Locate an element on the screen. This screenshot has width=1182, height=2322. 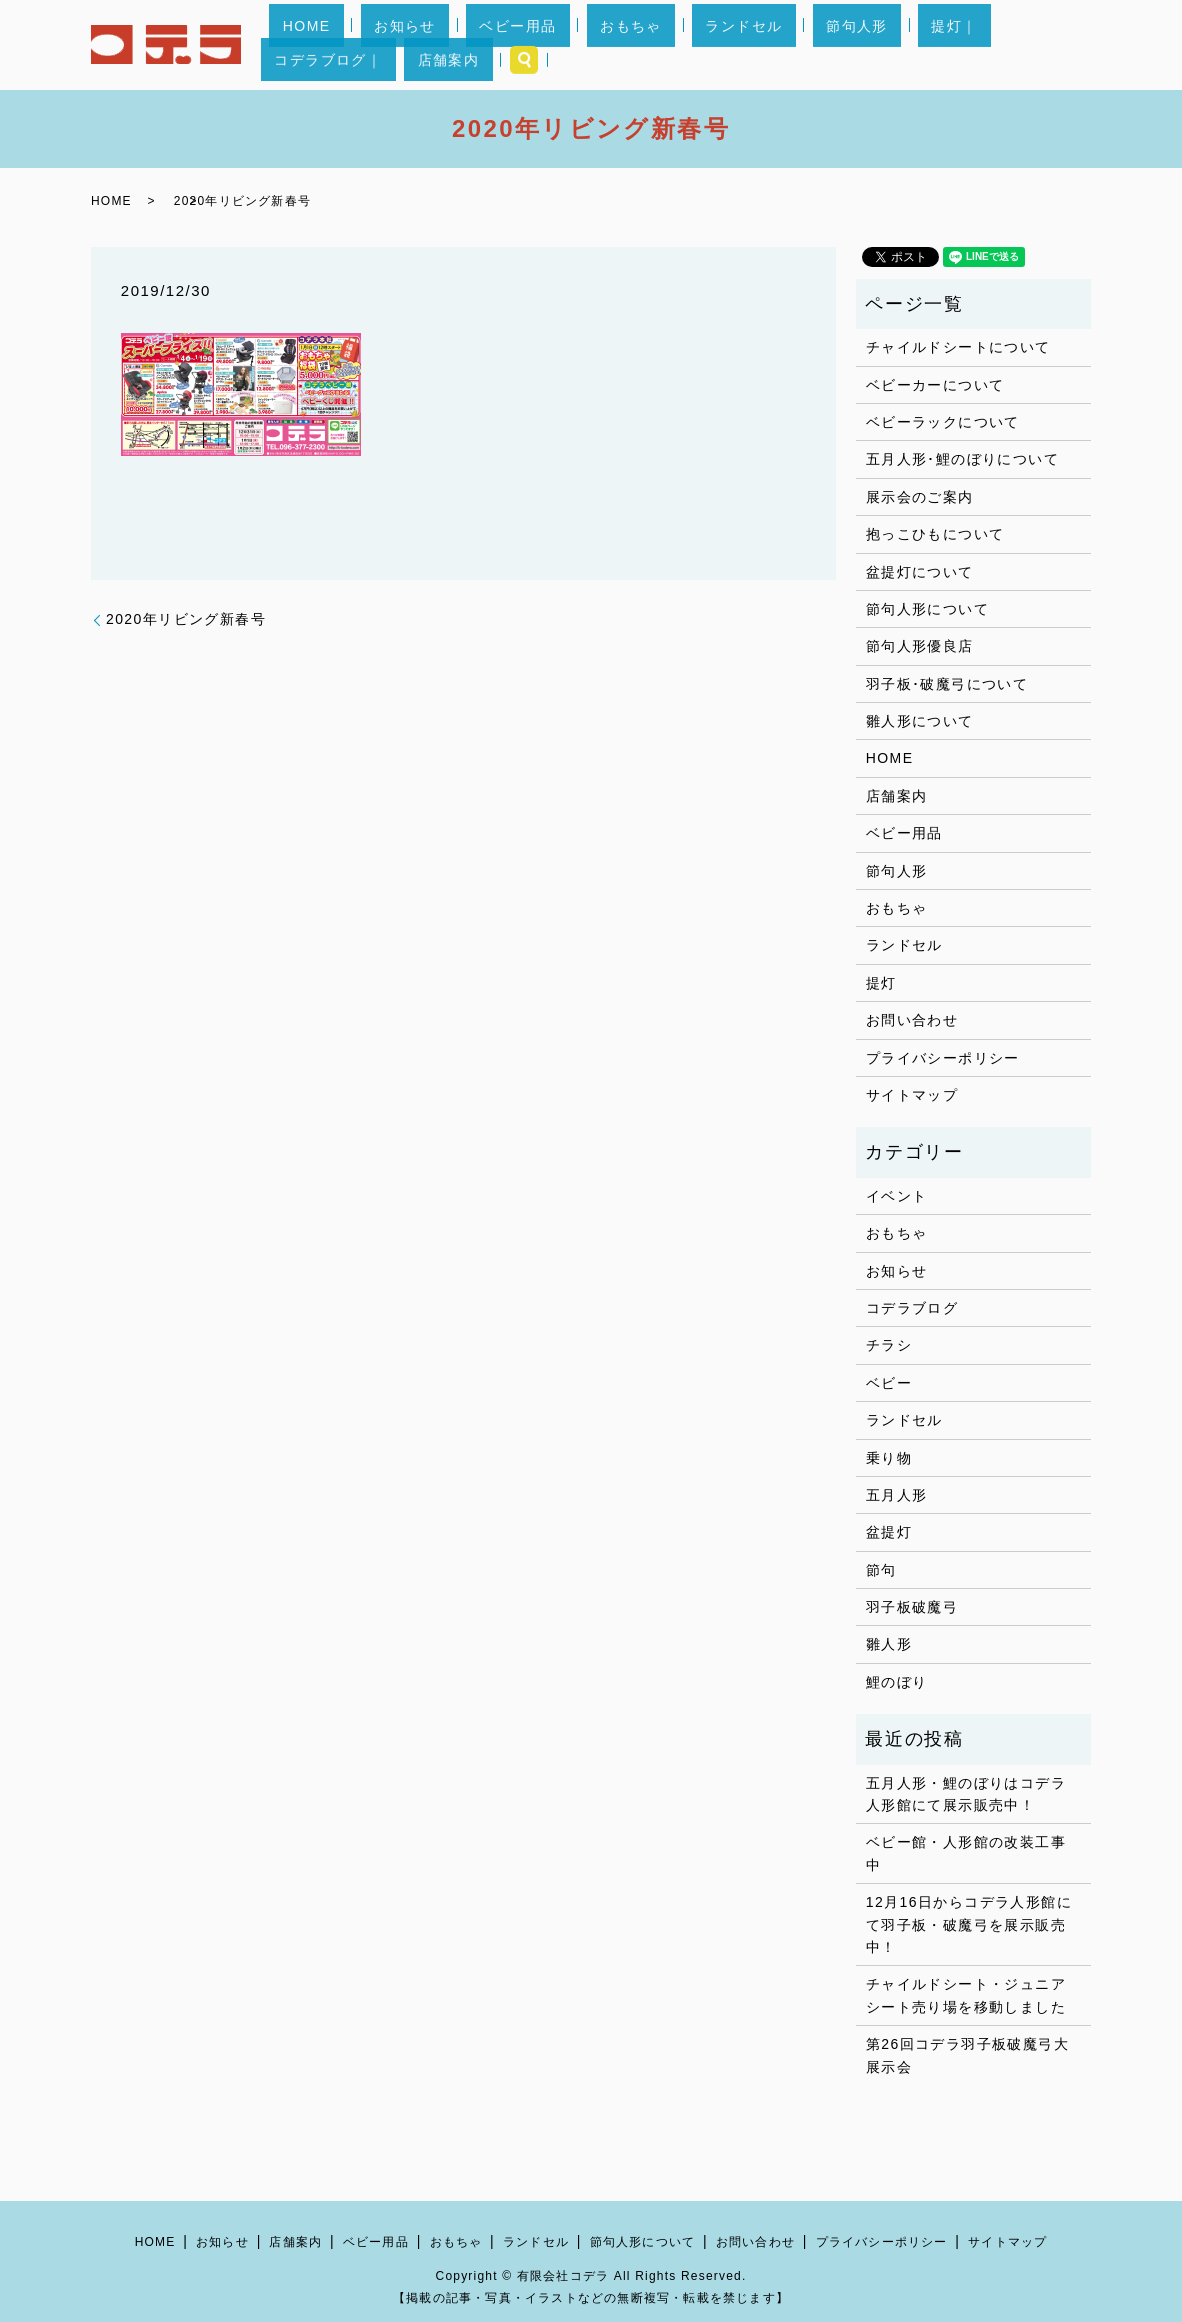
2020年リビング新春号 is located at coordinates (186, 619).